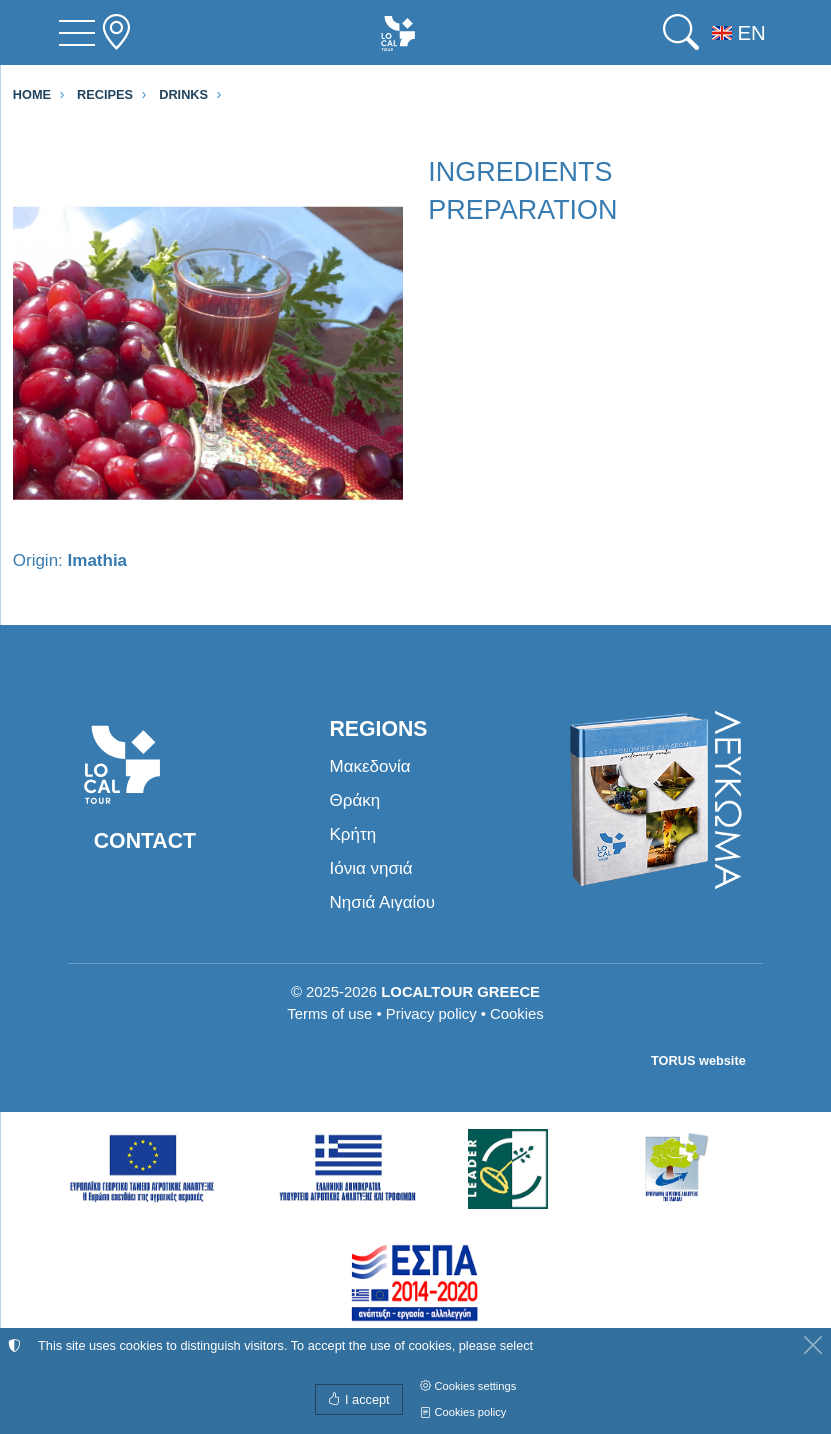 The height and width of the screenshot is (1434, 831). What do you see at coordinates (468, 1386) in the screenshot?
I see `Cookies settings` at bounding box center [468, 1386].